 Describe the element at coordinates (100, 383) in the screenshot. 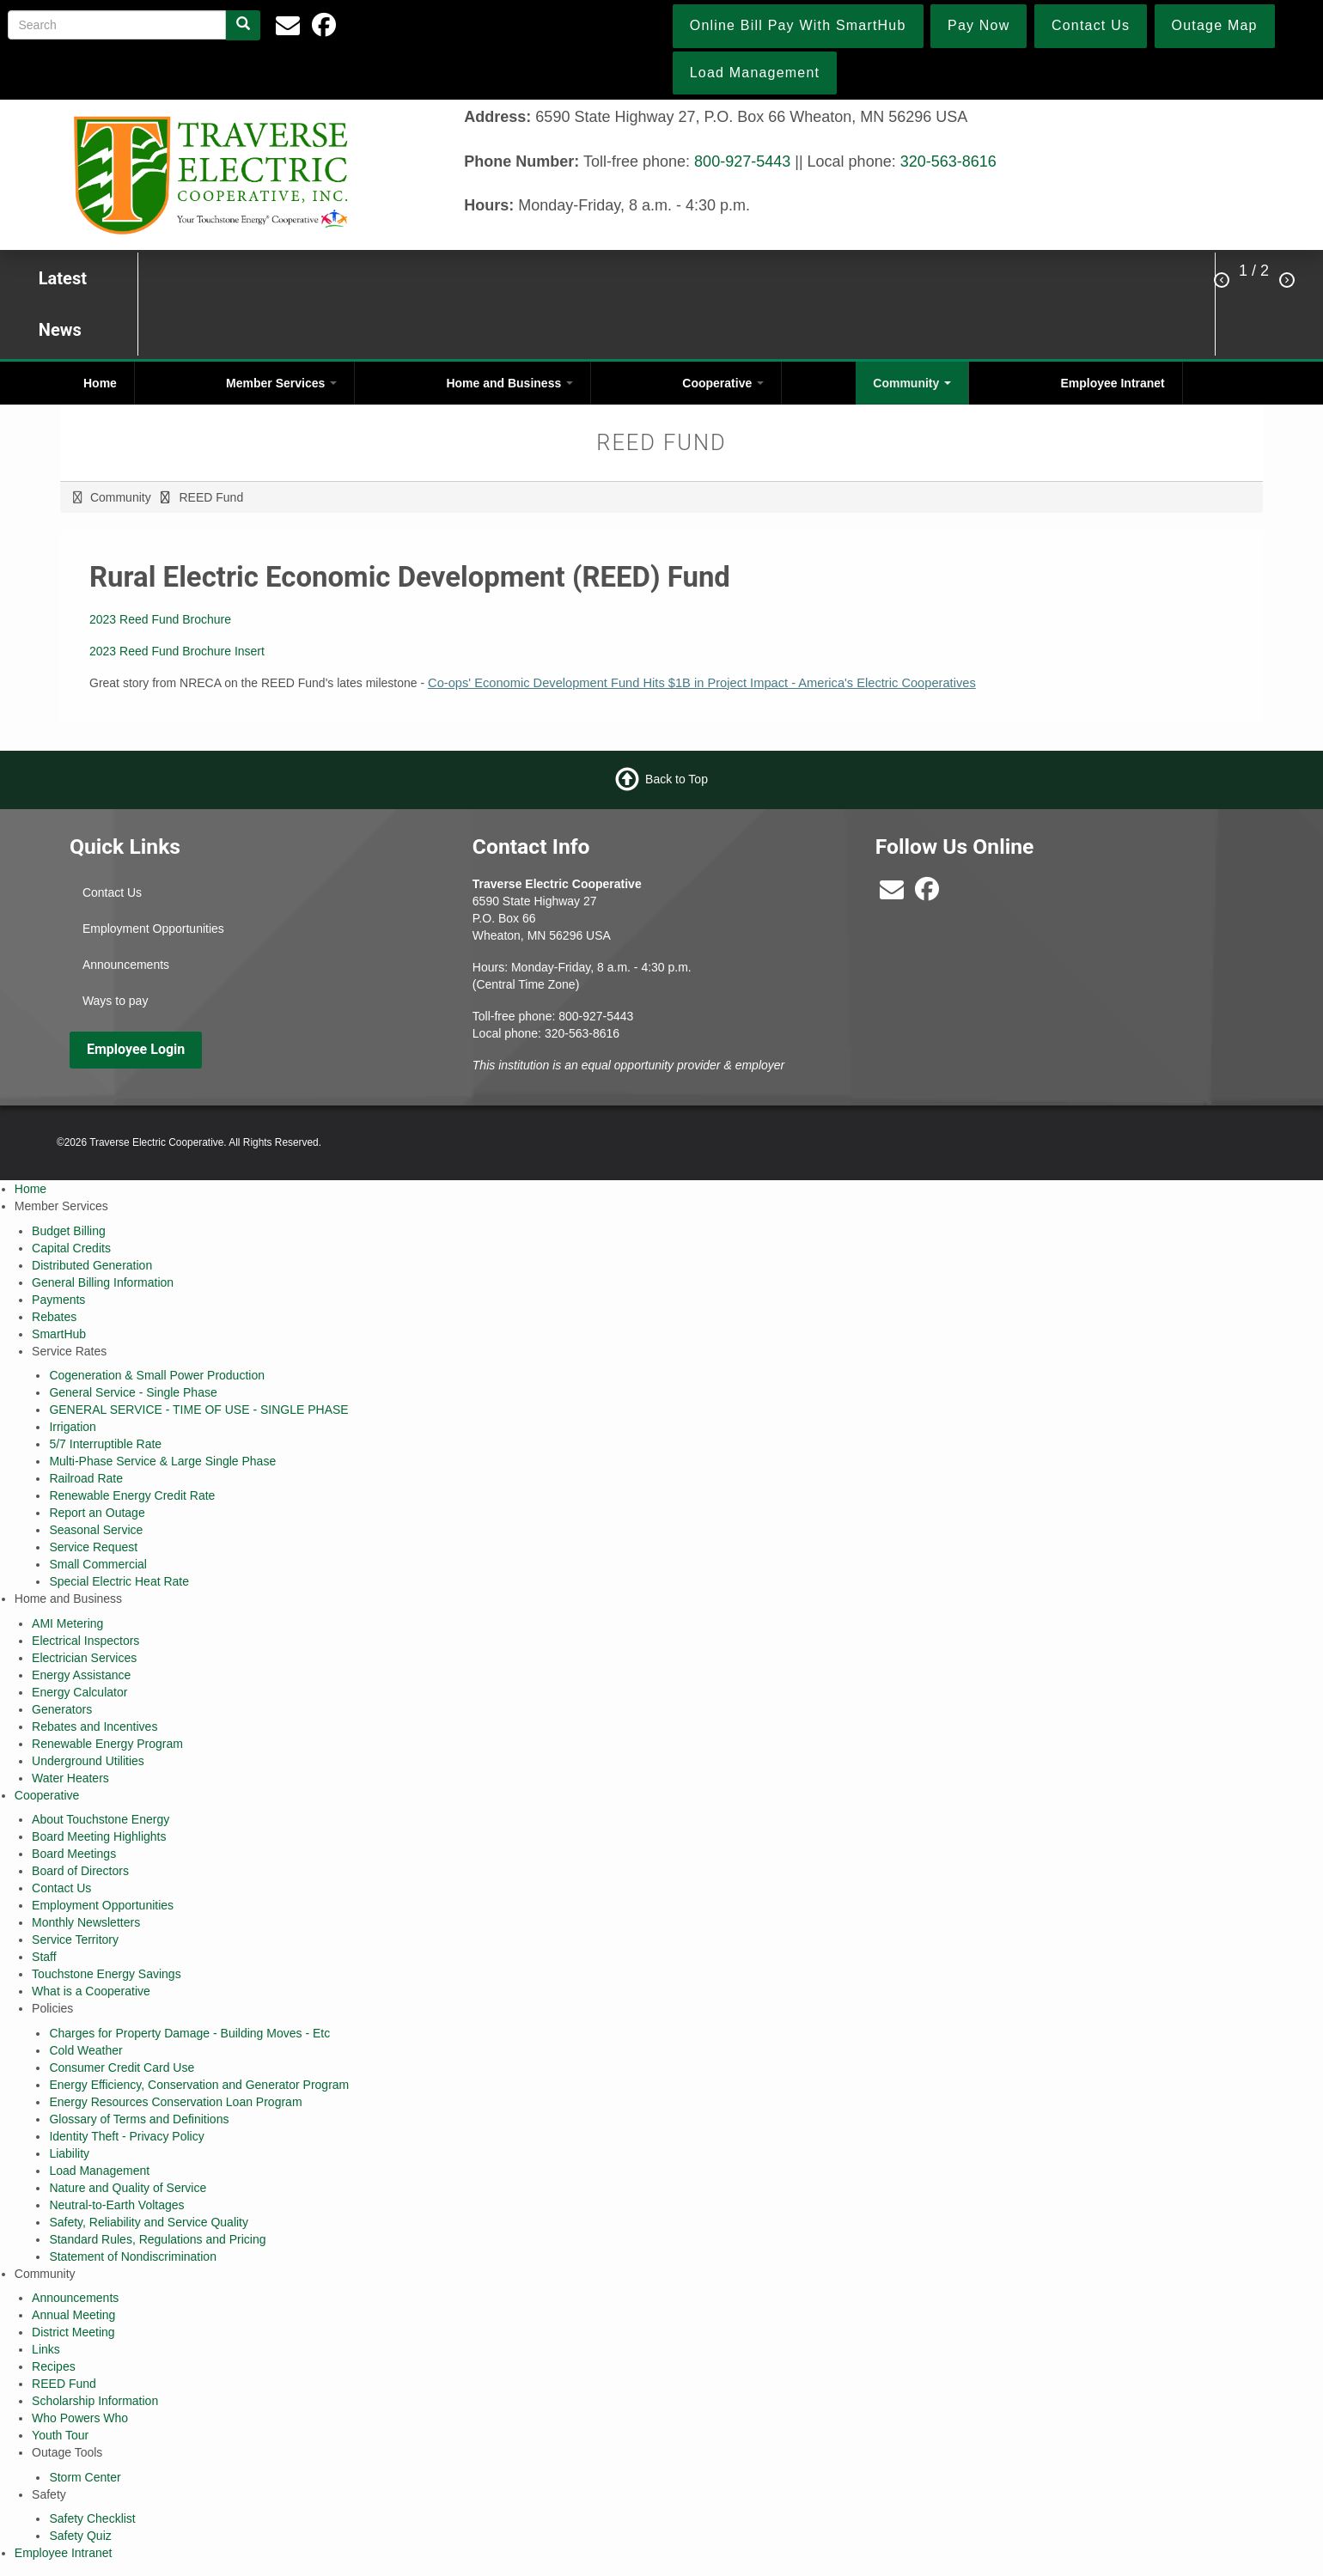

I see `Home` at that location.